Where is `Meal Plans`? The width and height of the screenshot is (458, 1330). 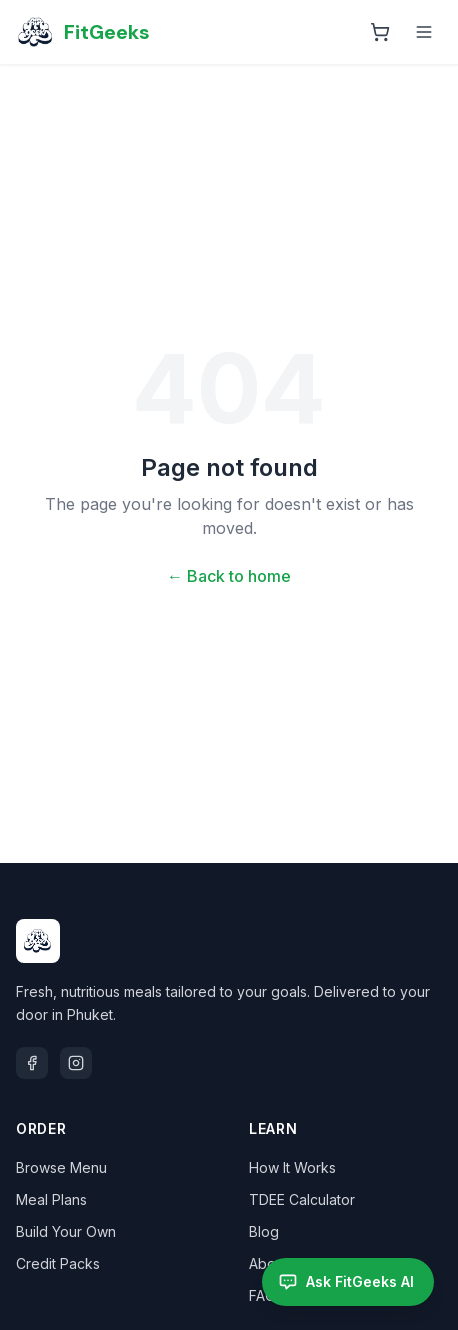
Meal Plans is located at coordinates (51, 1199).